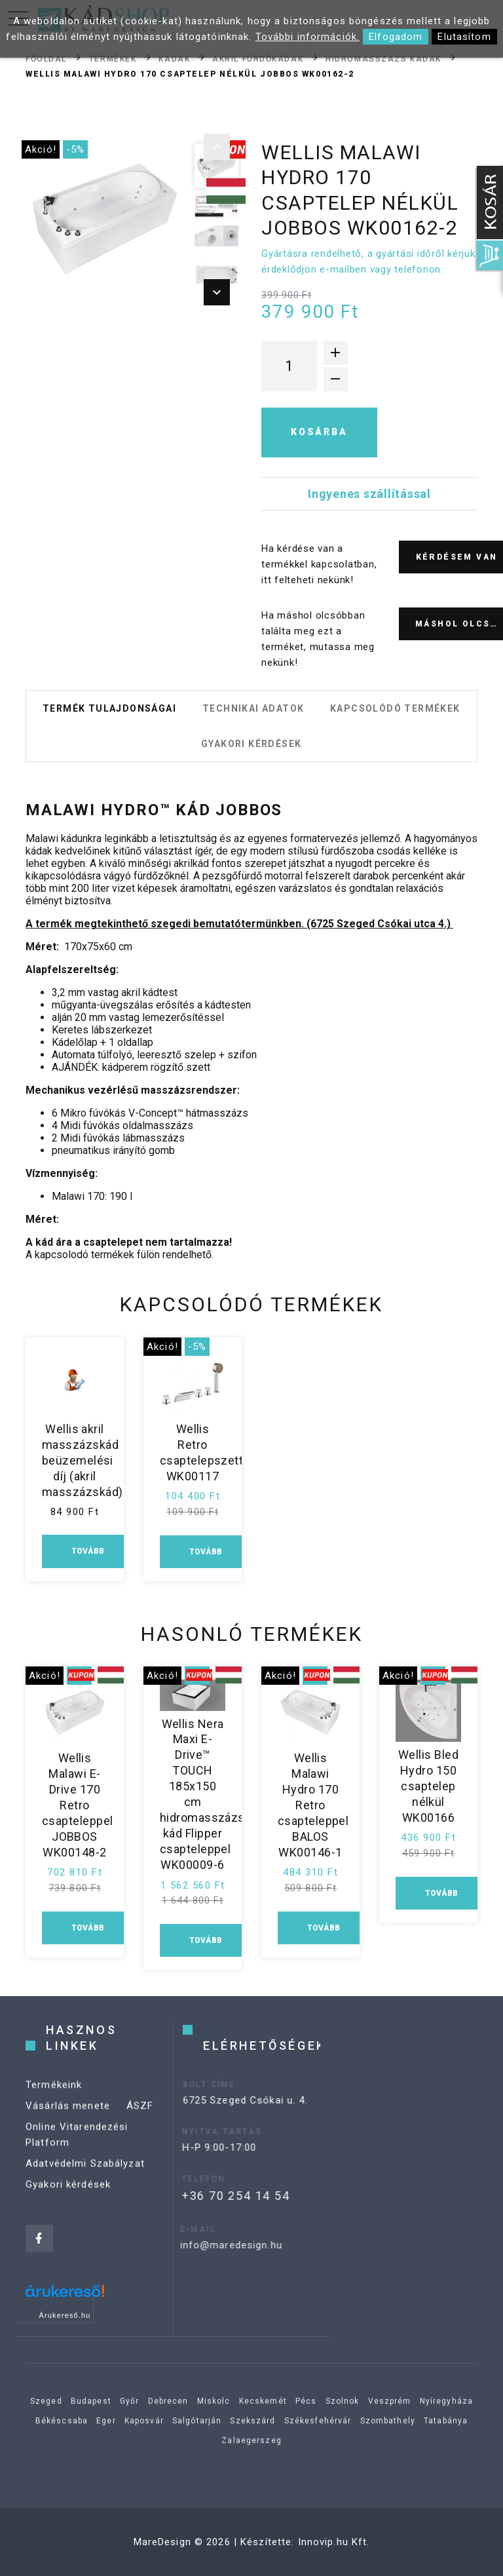 Image resolution: width=503 pixels, height=2576 pixels. I want to click on Termék tulajdonságai, so click(109, 708).